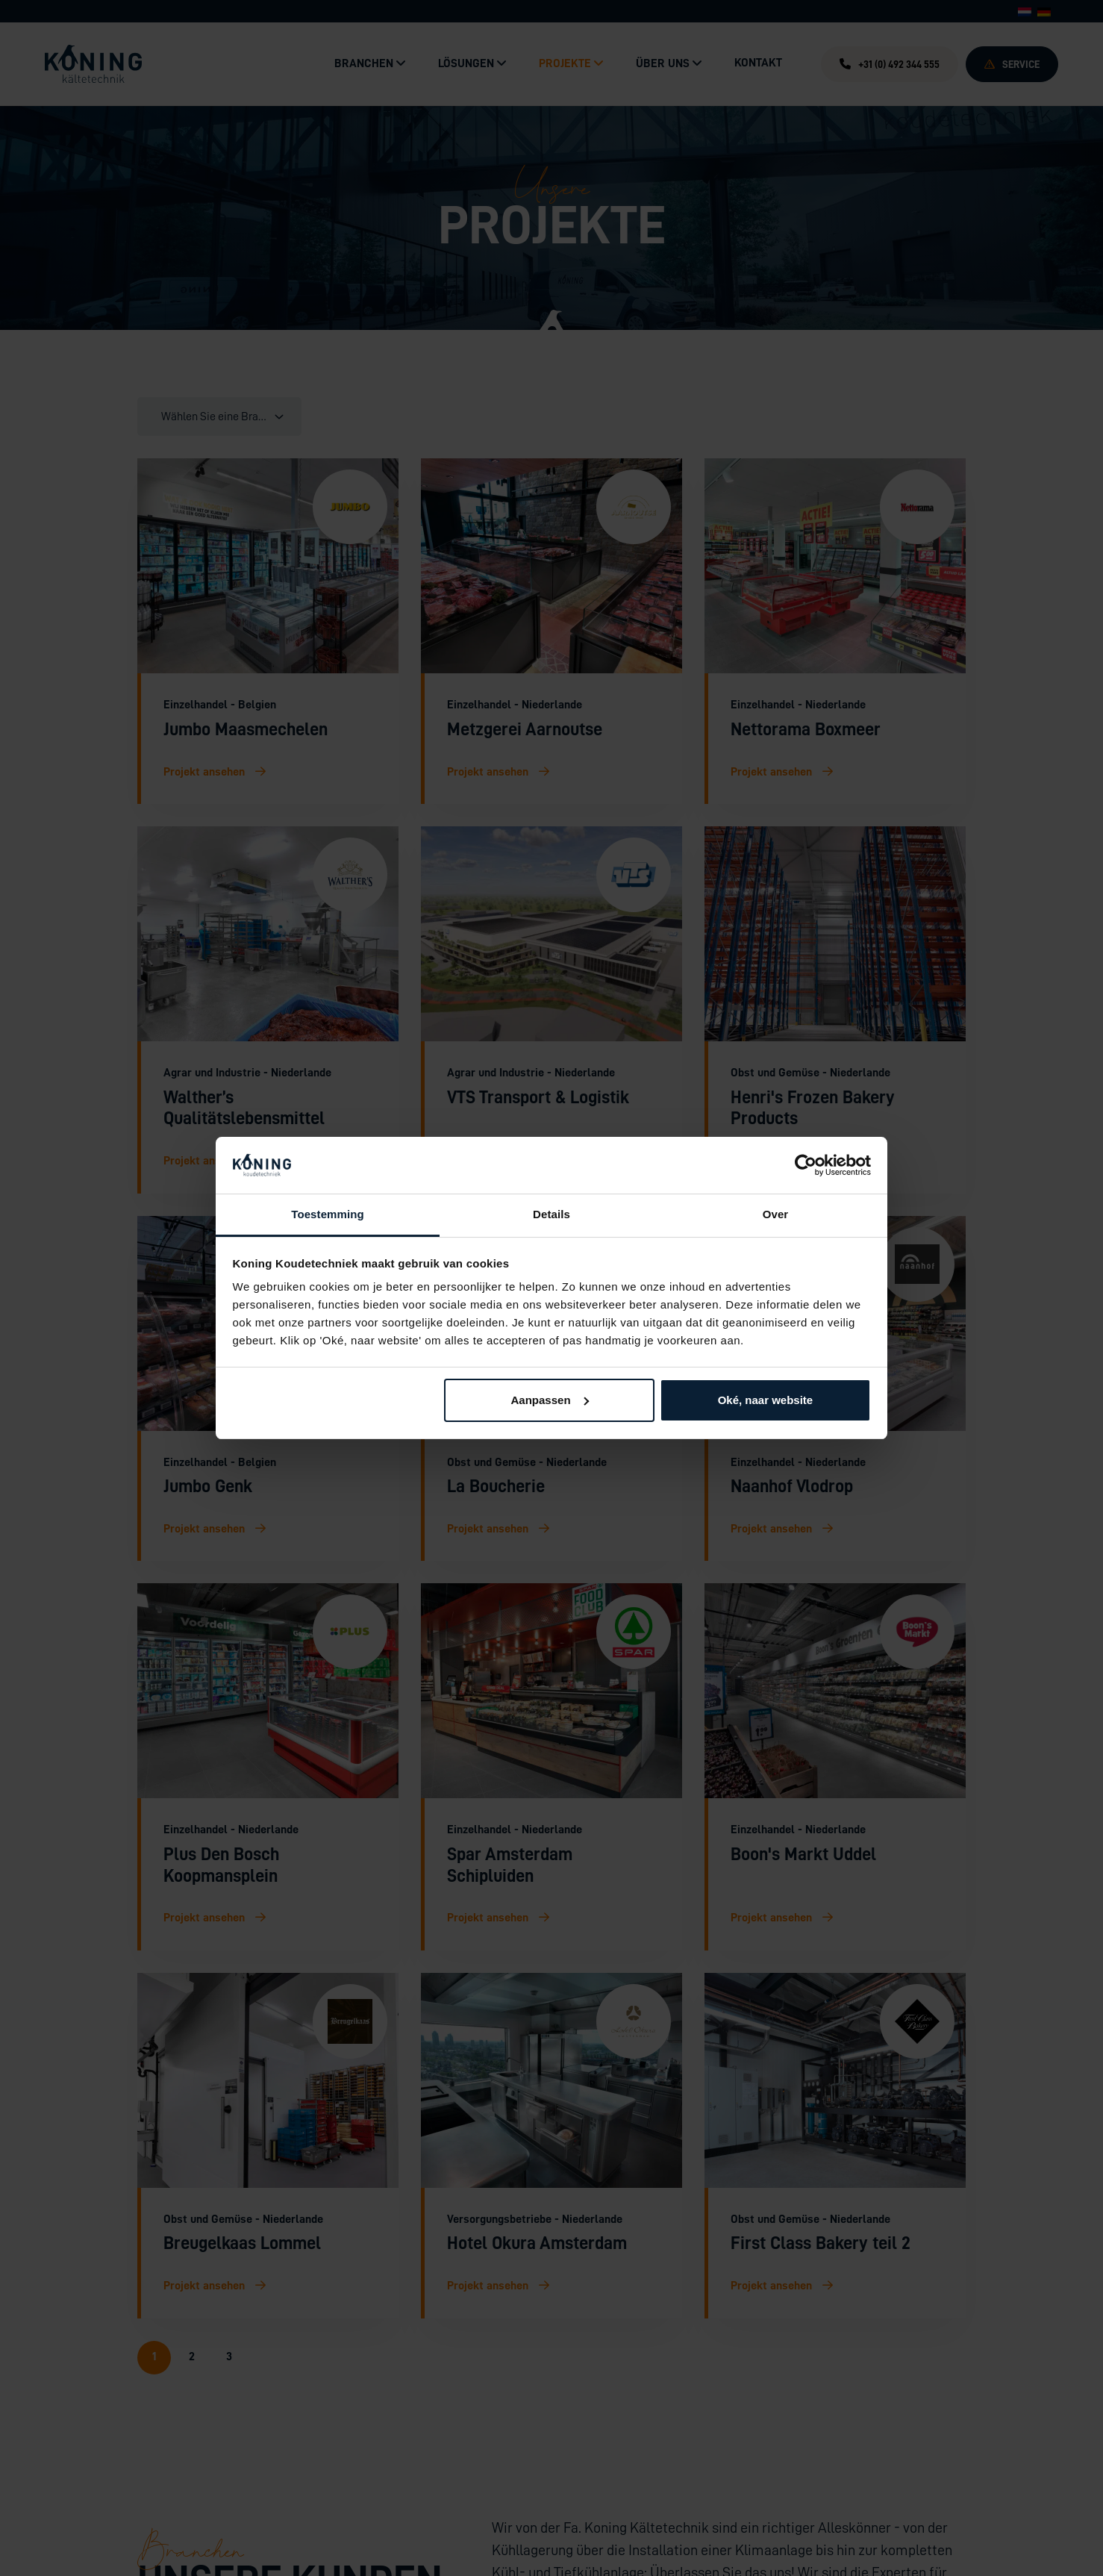  What do you see at coordinates (327, 1214) in the screenshot?
I see `Toestemming [tab]` at bounding box center [327, 1214].